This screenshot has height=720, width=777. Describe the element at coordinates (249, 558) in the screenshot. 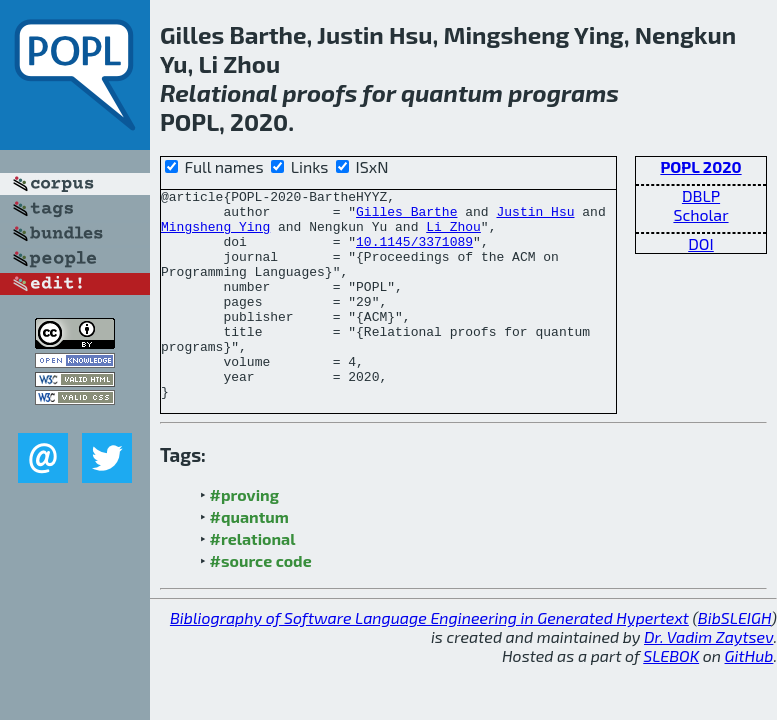

I see `#quantum` at that location.